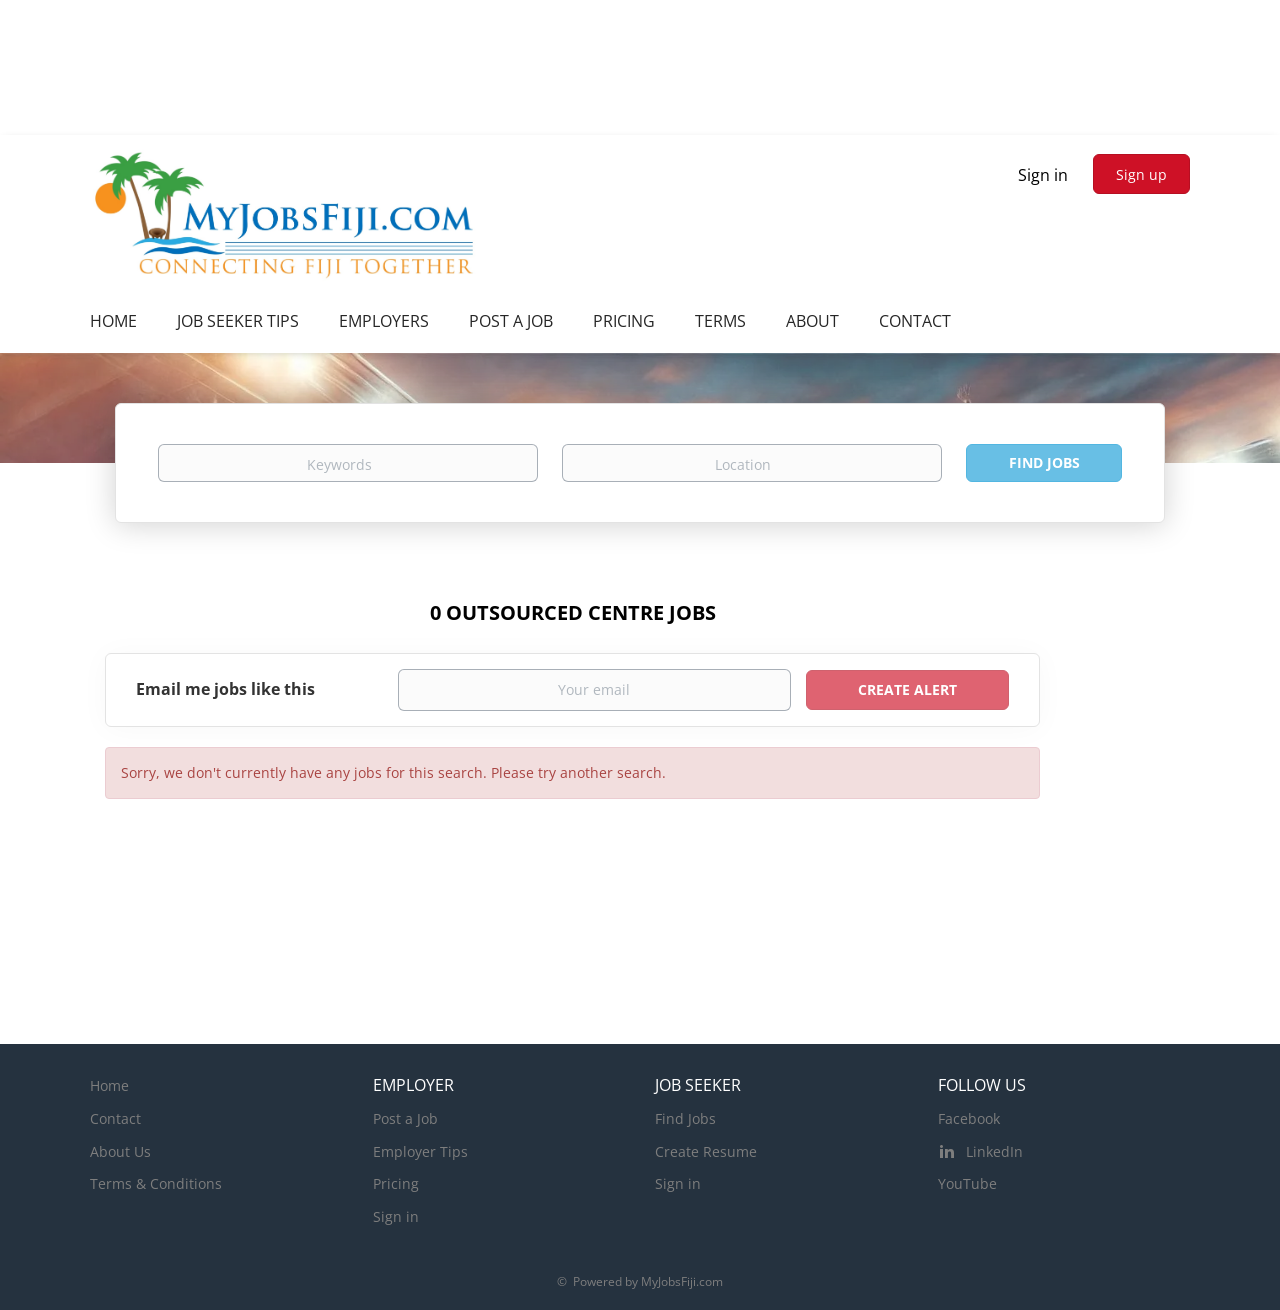 The width and height of the screenshot is (1280, 1310). I want to click on Sign up, so click(1141, 174).